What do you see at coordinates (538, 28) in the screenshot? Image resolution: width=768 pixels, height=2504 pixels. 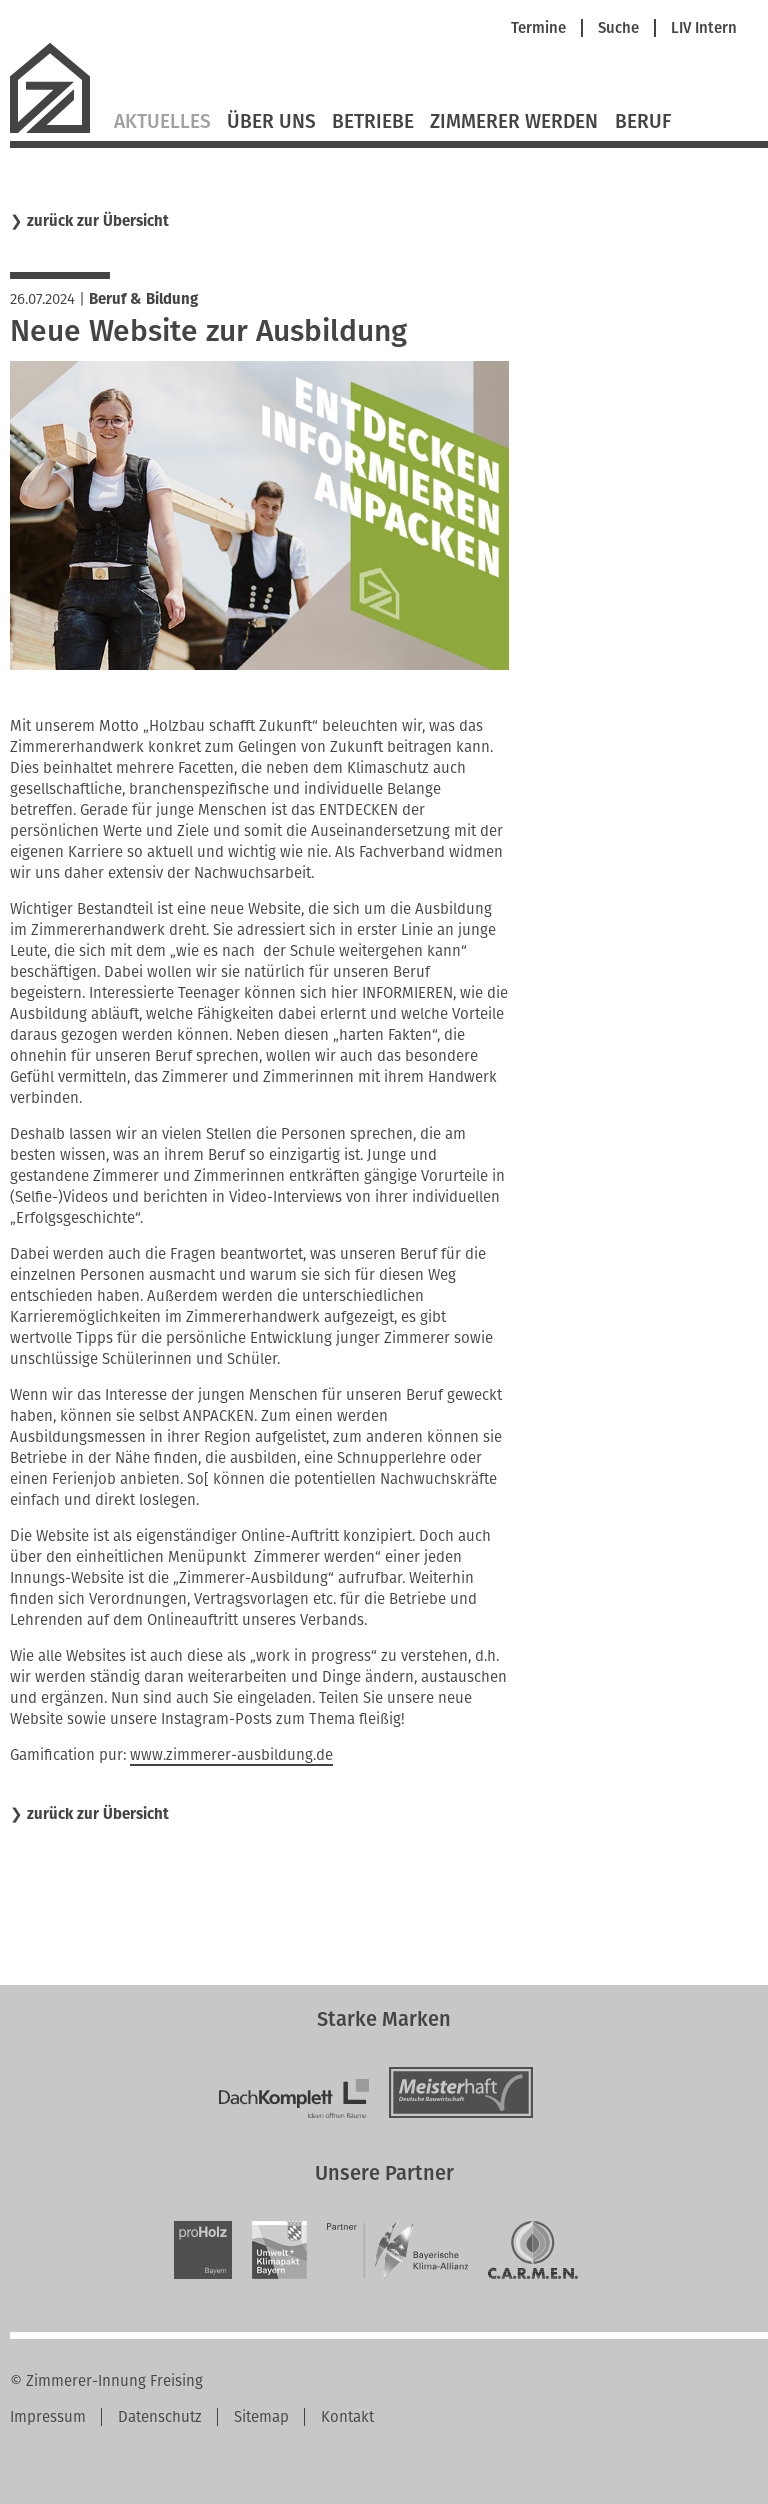 I see `Termine [menuitem]` at bounding box center [538, 28].